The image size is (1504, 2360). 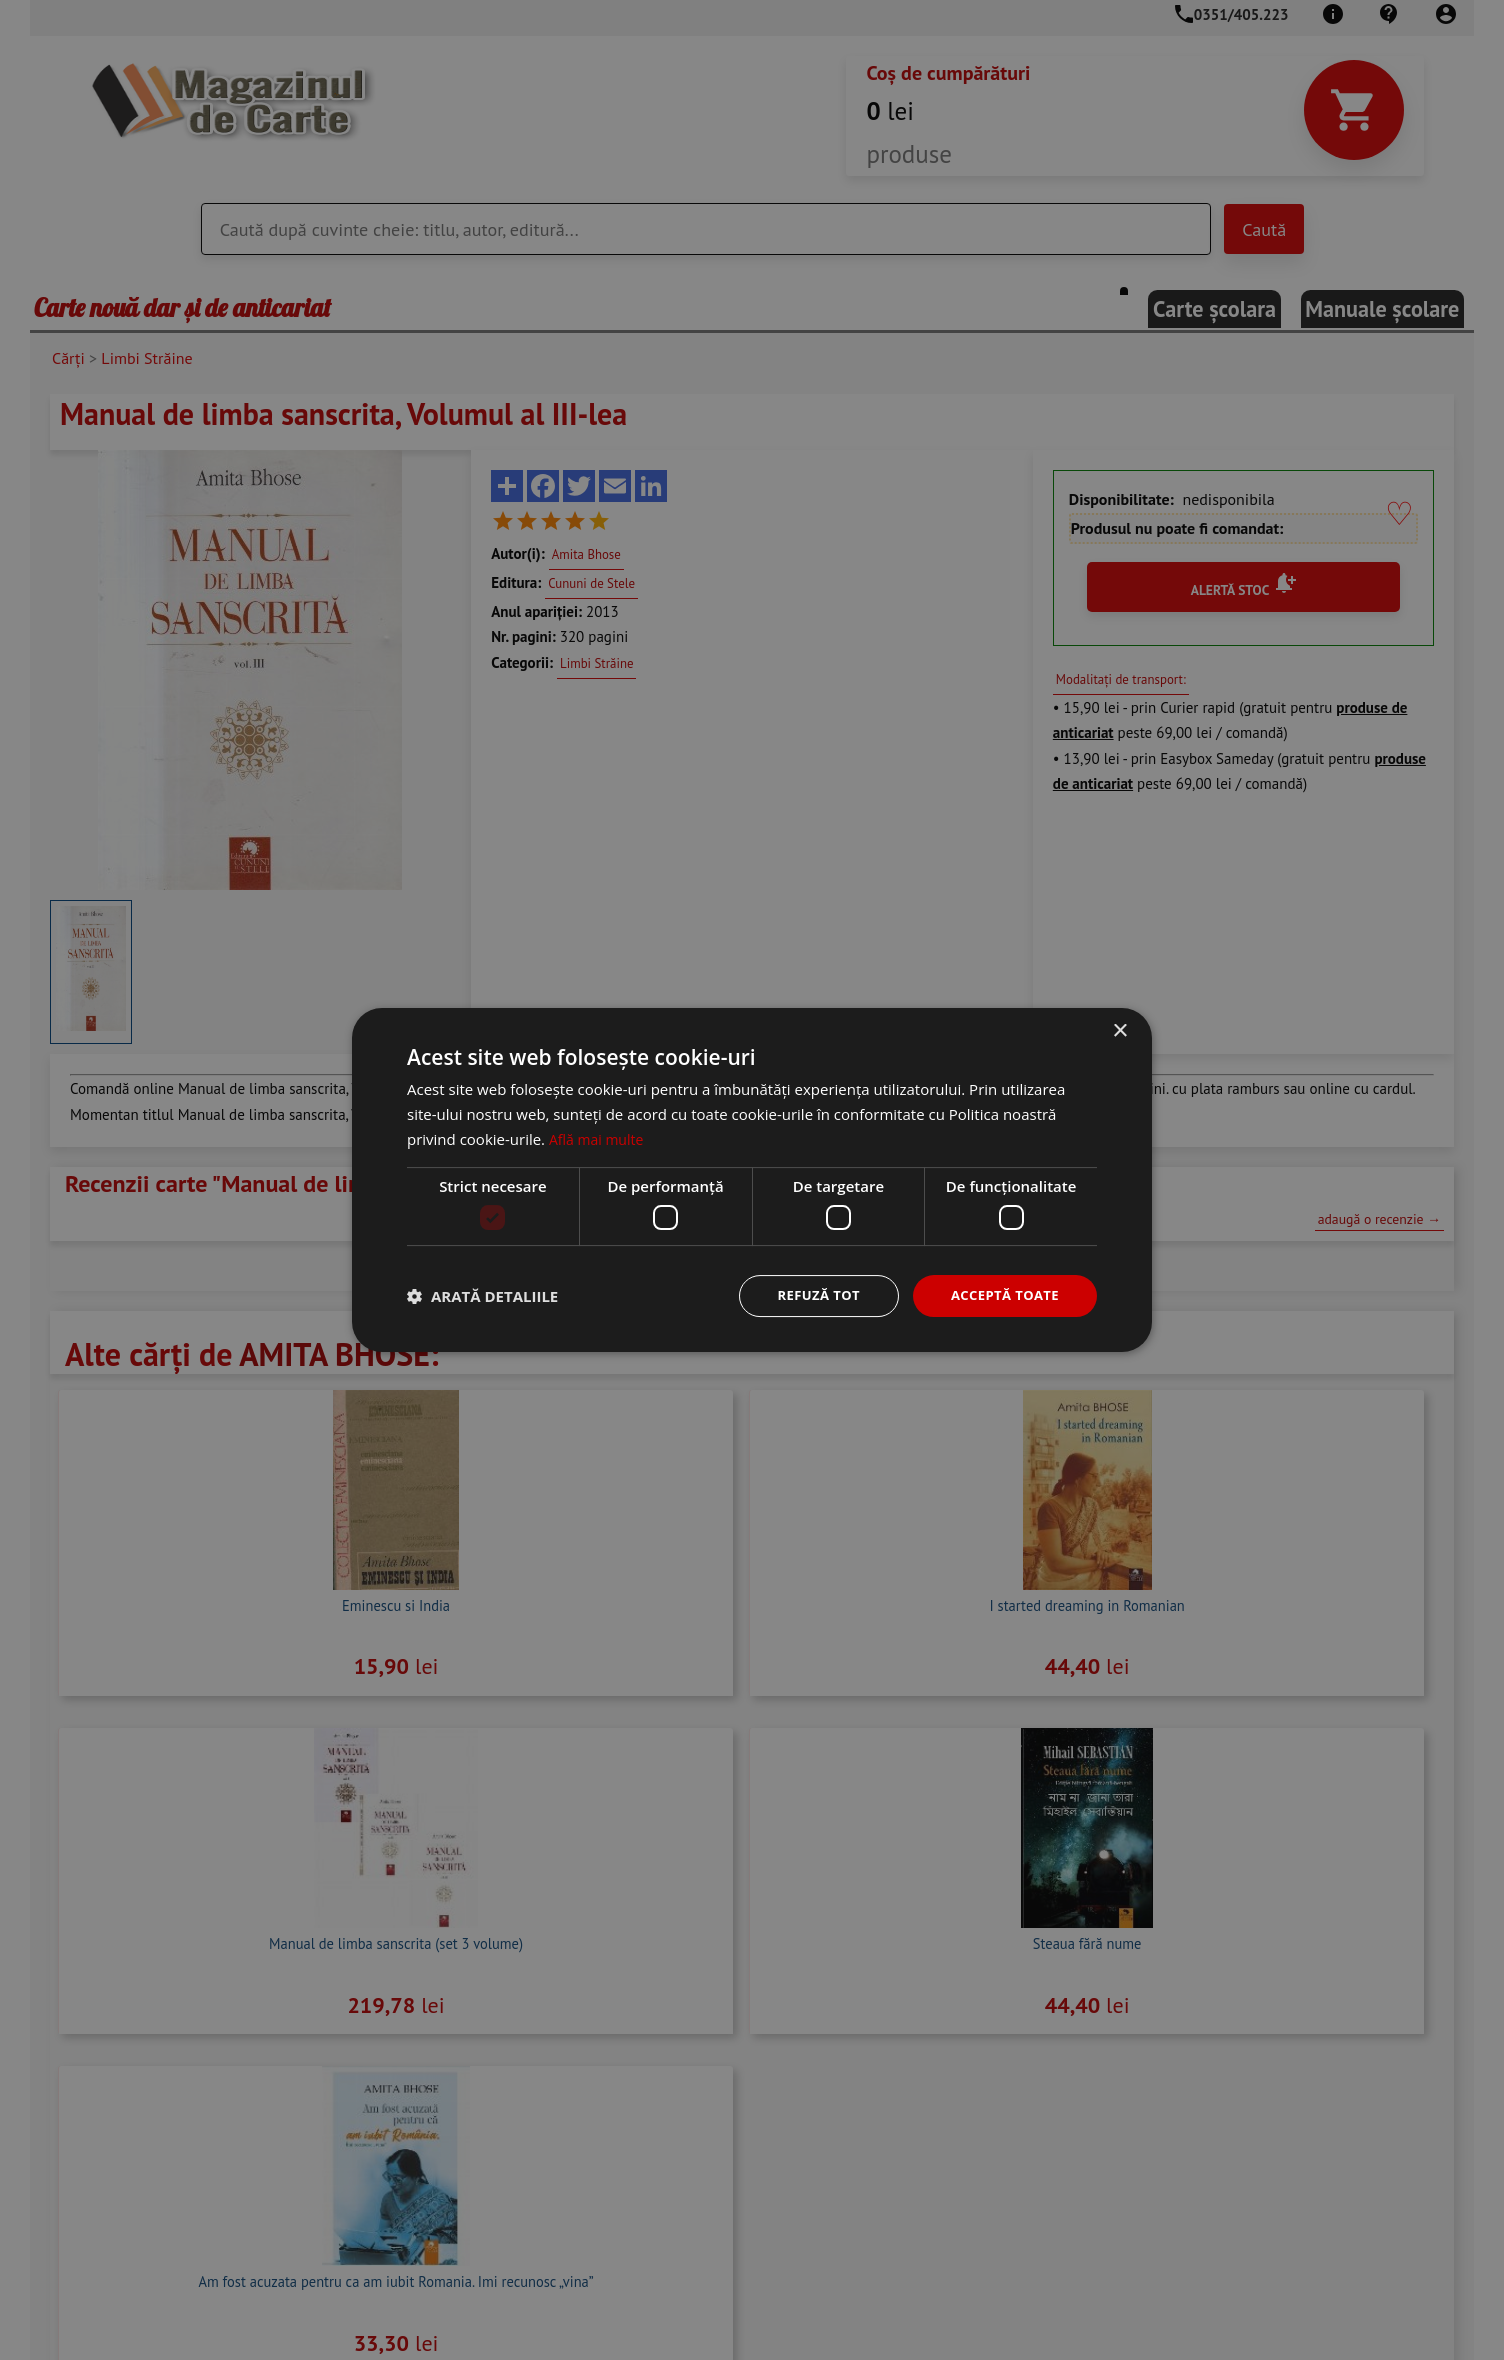 What do you see at coordinates (482, 1296) in the screenshot?
I see `[button]` at bounding box center [482, 1296].